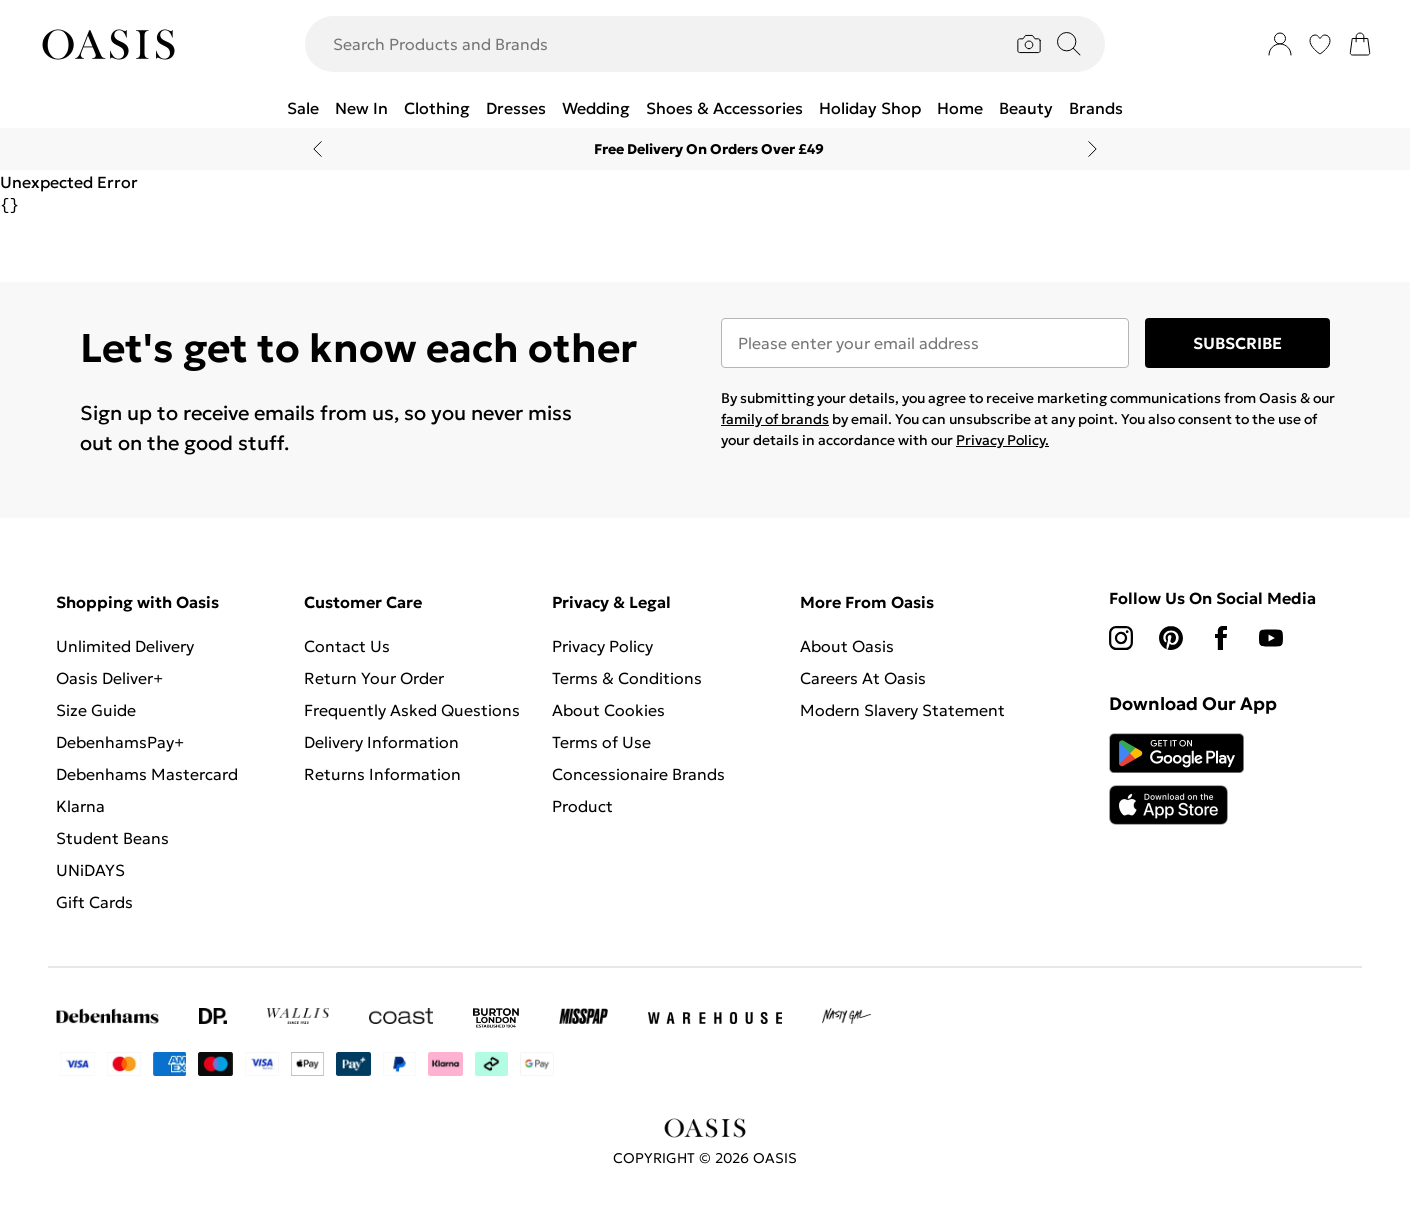  Describe the element at coordinates (147, 774) in the screenshot. I see `Debenhams Mastercard` at that location.